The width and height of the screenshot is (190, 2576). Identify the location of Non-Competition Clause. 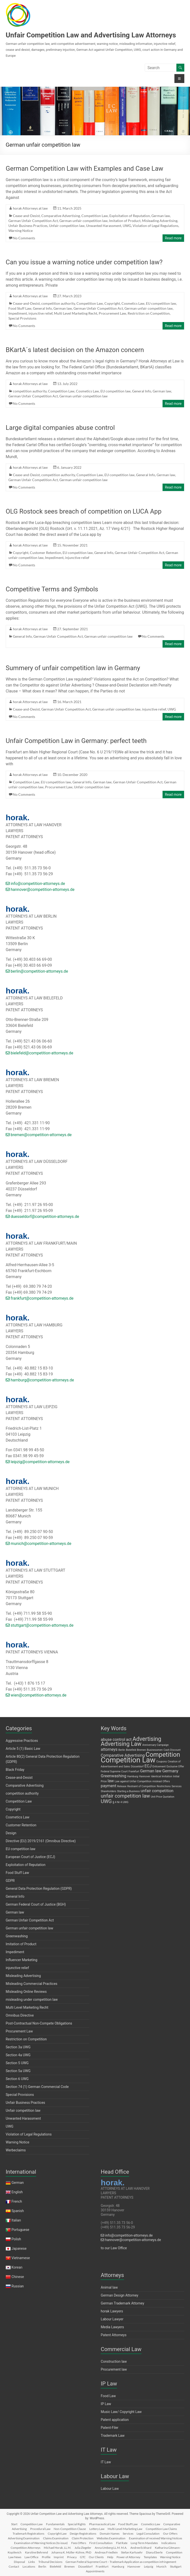
(70, 2529).